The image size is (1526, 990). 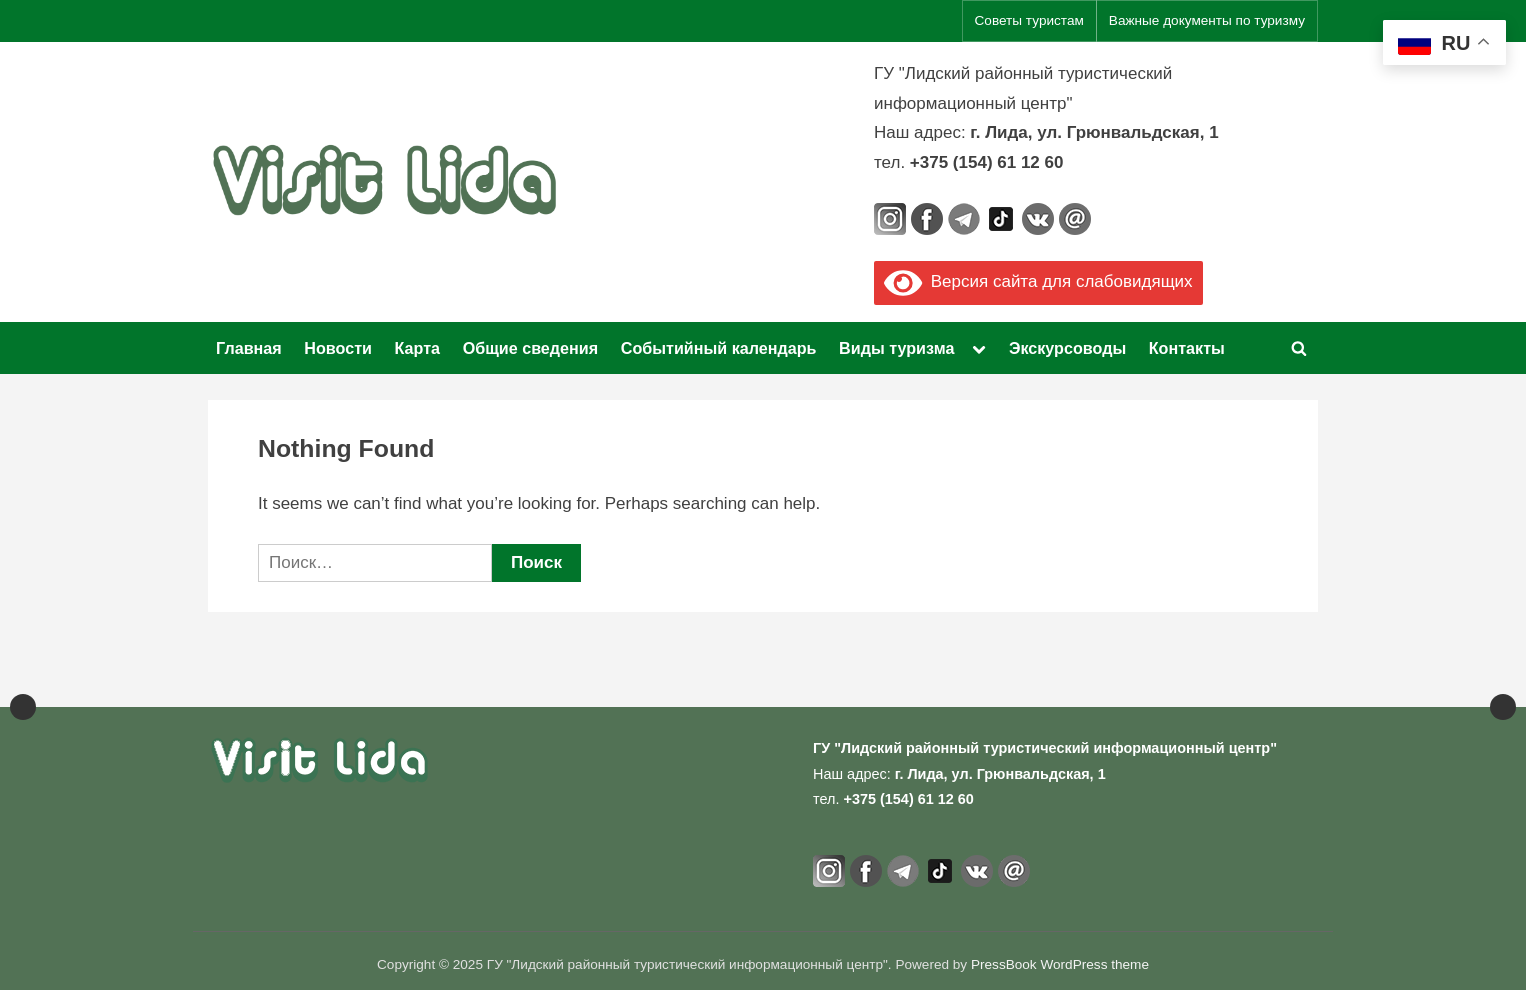 I want to click on Экскурсоводы, so click(x=1067, y=348).